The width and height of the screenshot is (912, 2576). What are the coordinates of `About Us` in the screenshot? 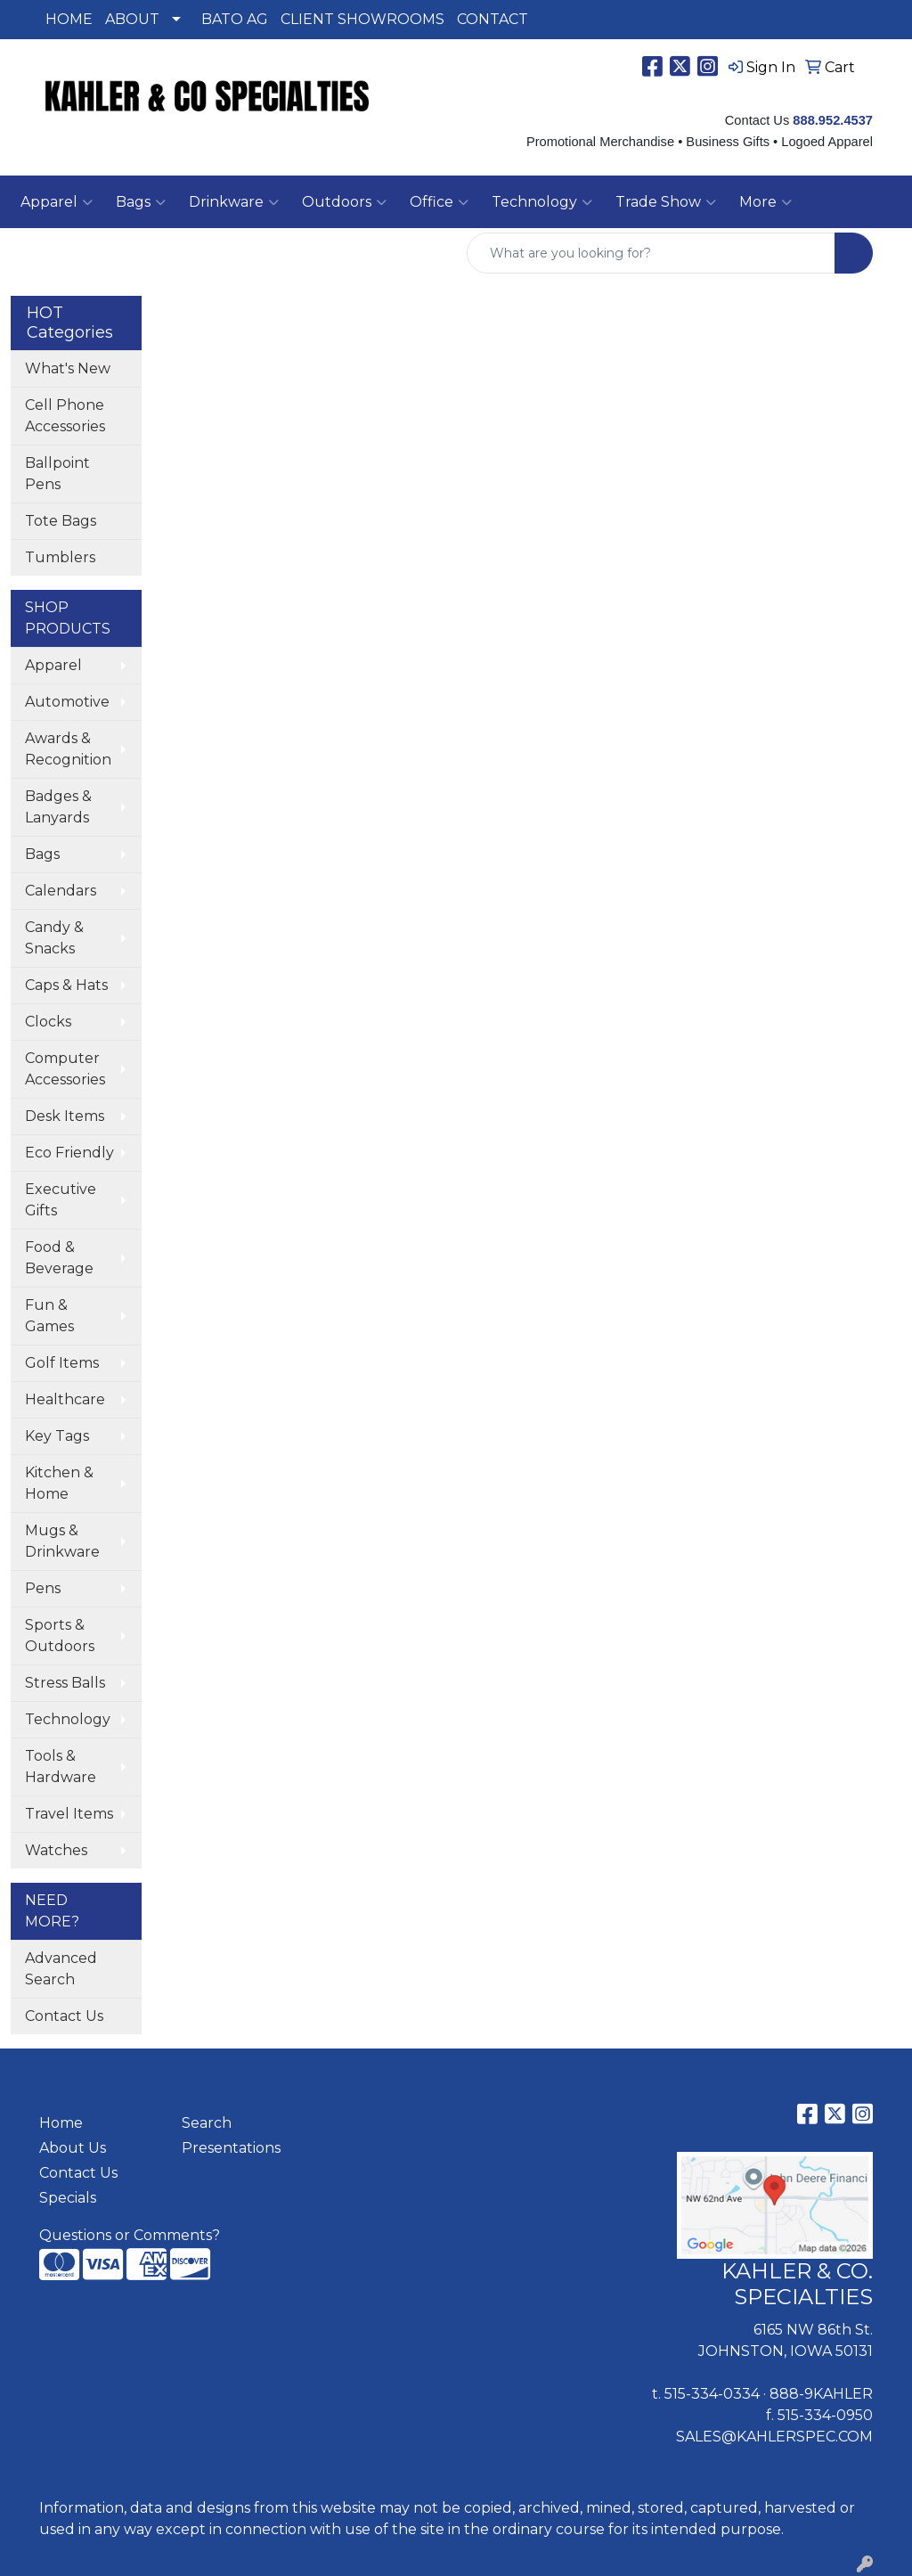 It's located at (72, 2147).